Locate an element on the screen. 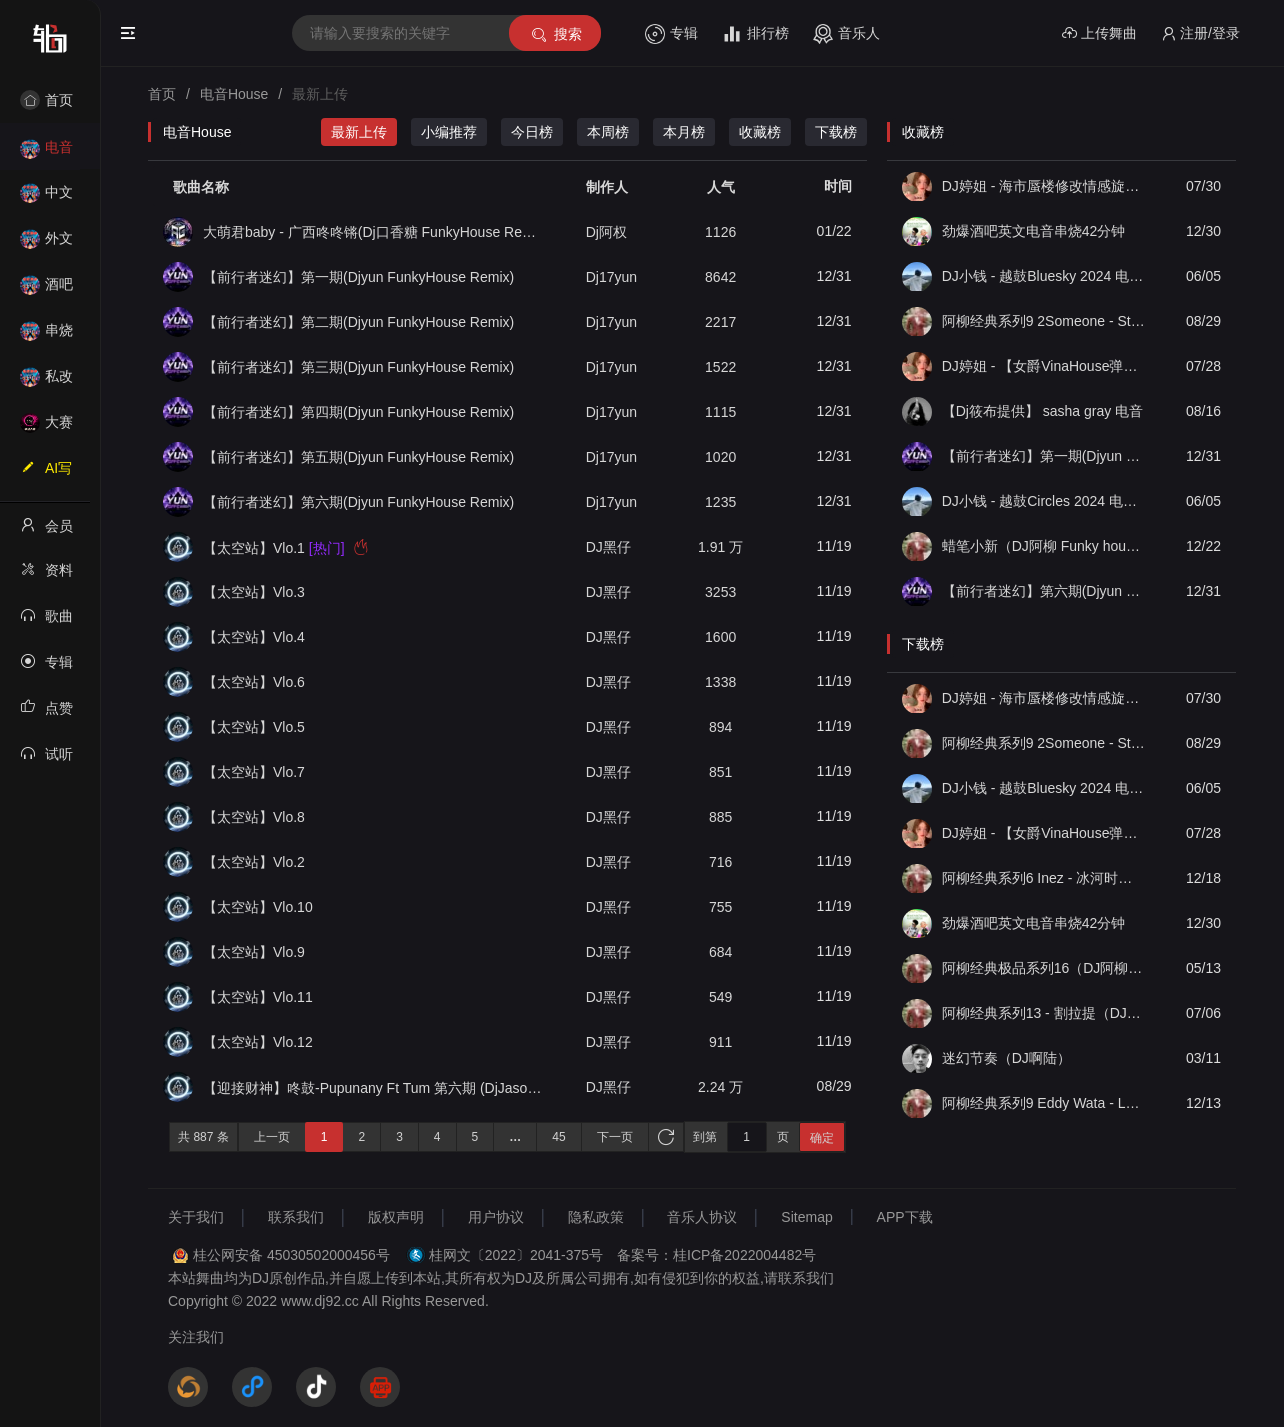 The height and width of the screenshot is (1427, 1284). 点赞记录 is located at coordinates (46, 714).